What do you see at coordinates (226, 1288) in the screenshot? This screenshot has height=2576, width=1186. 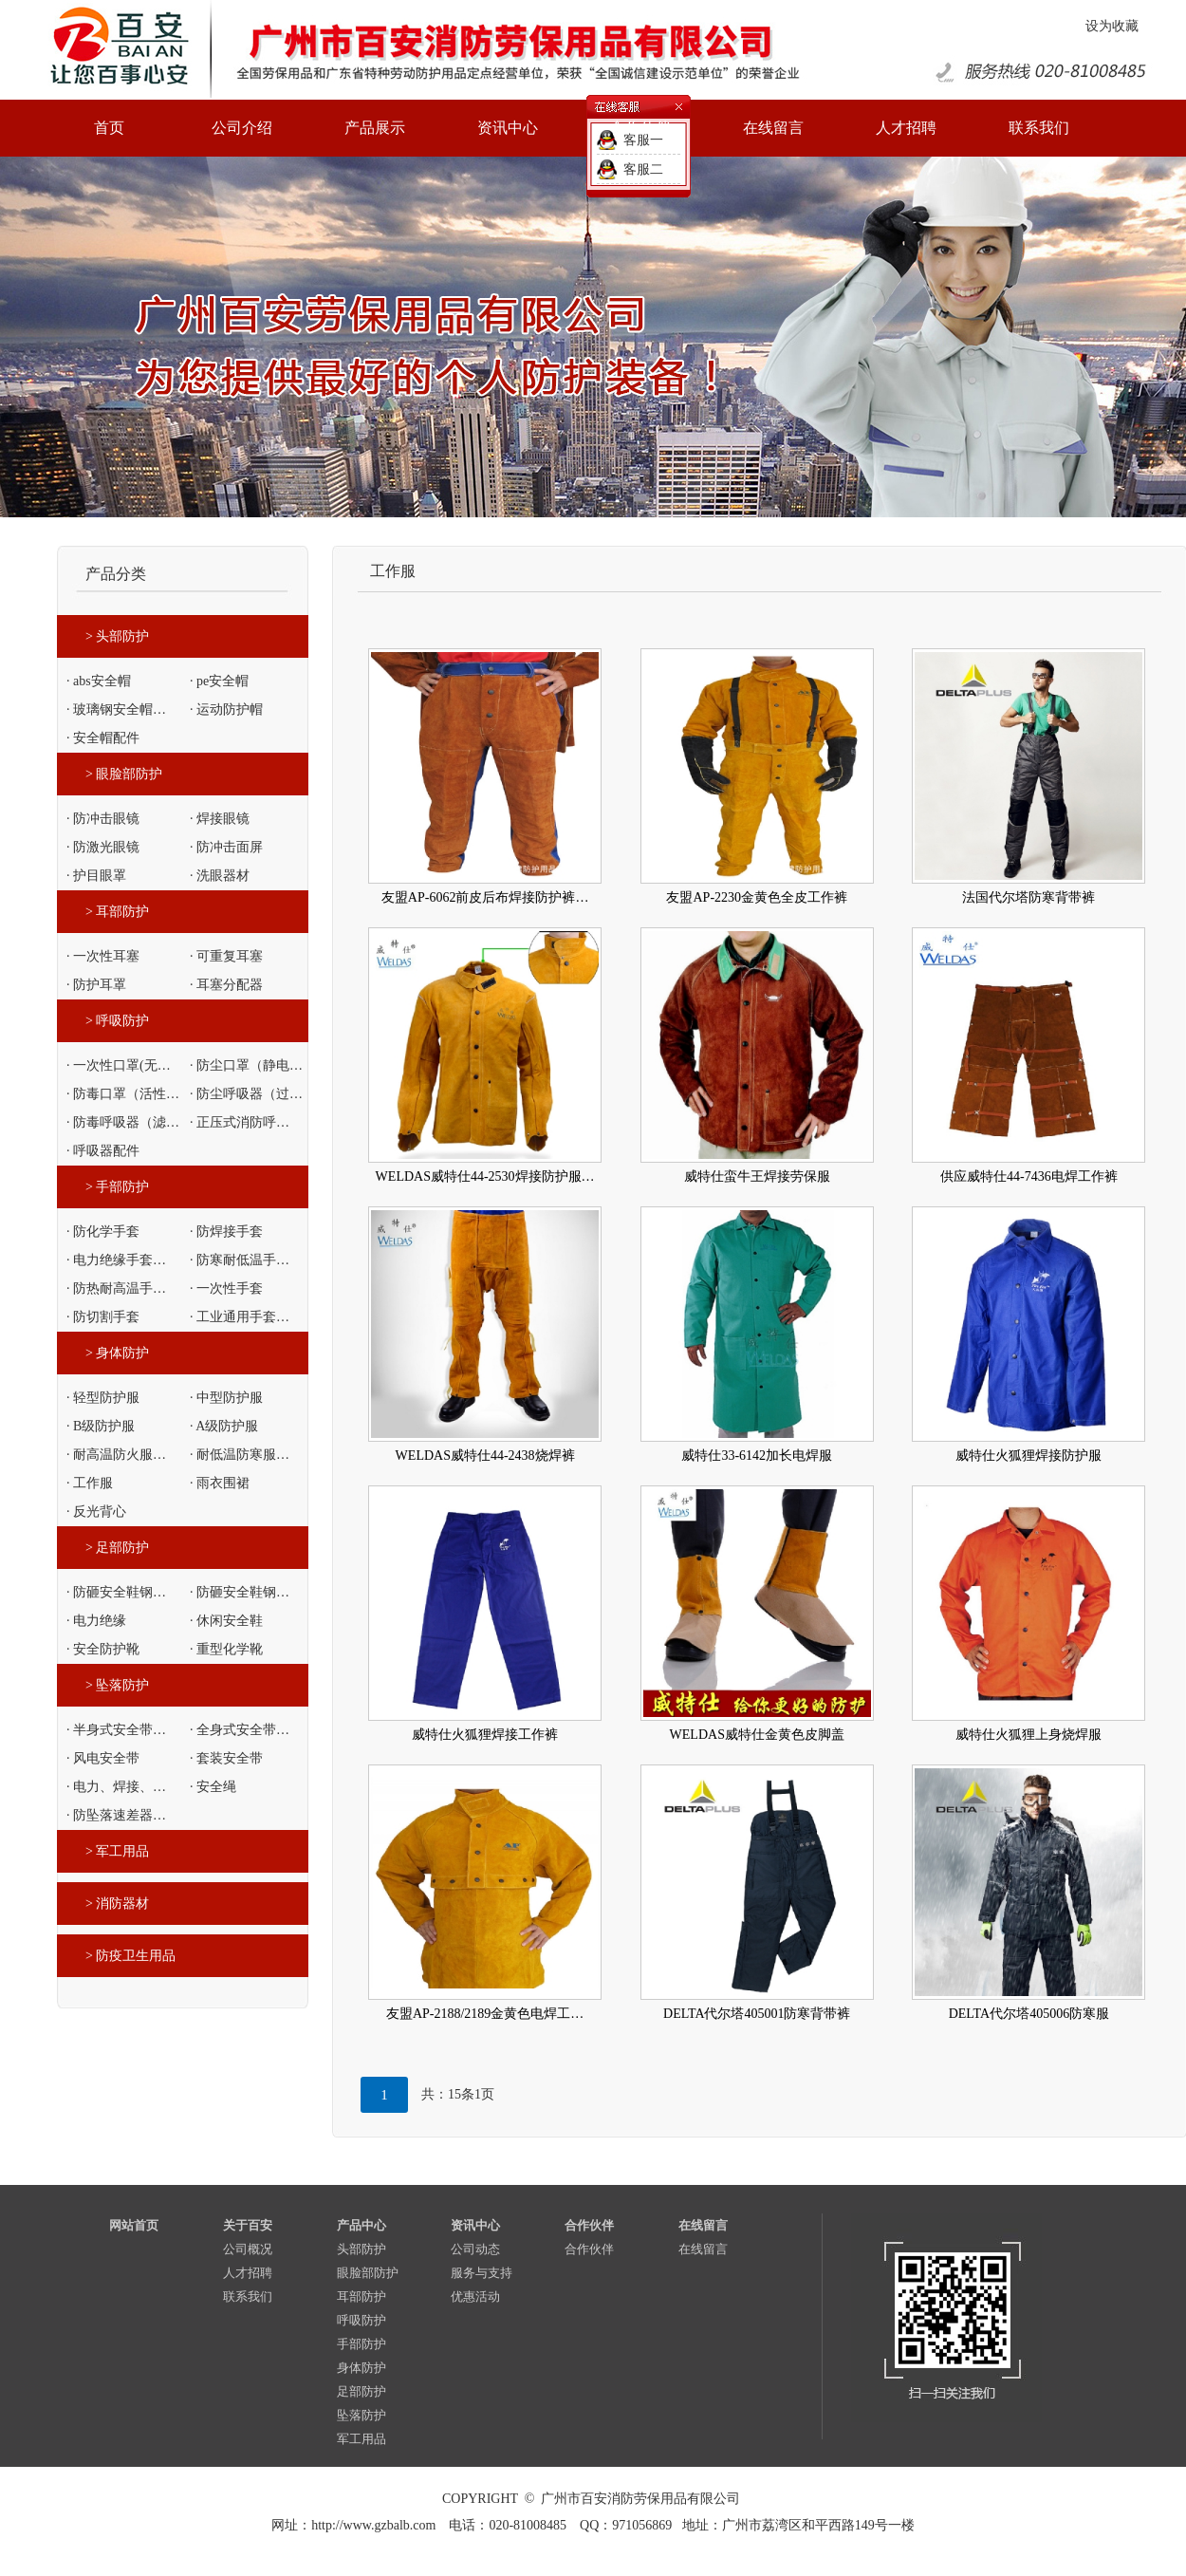 I see `· 一次性手套` at bounding box center [226, 1288].